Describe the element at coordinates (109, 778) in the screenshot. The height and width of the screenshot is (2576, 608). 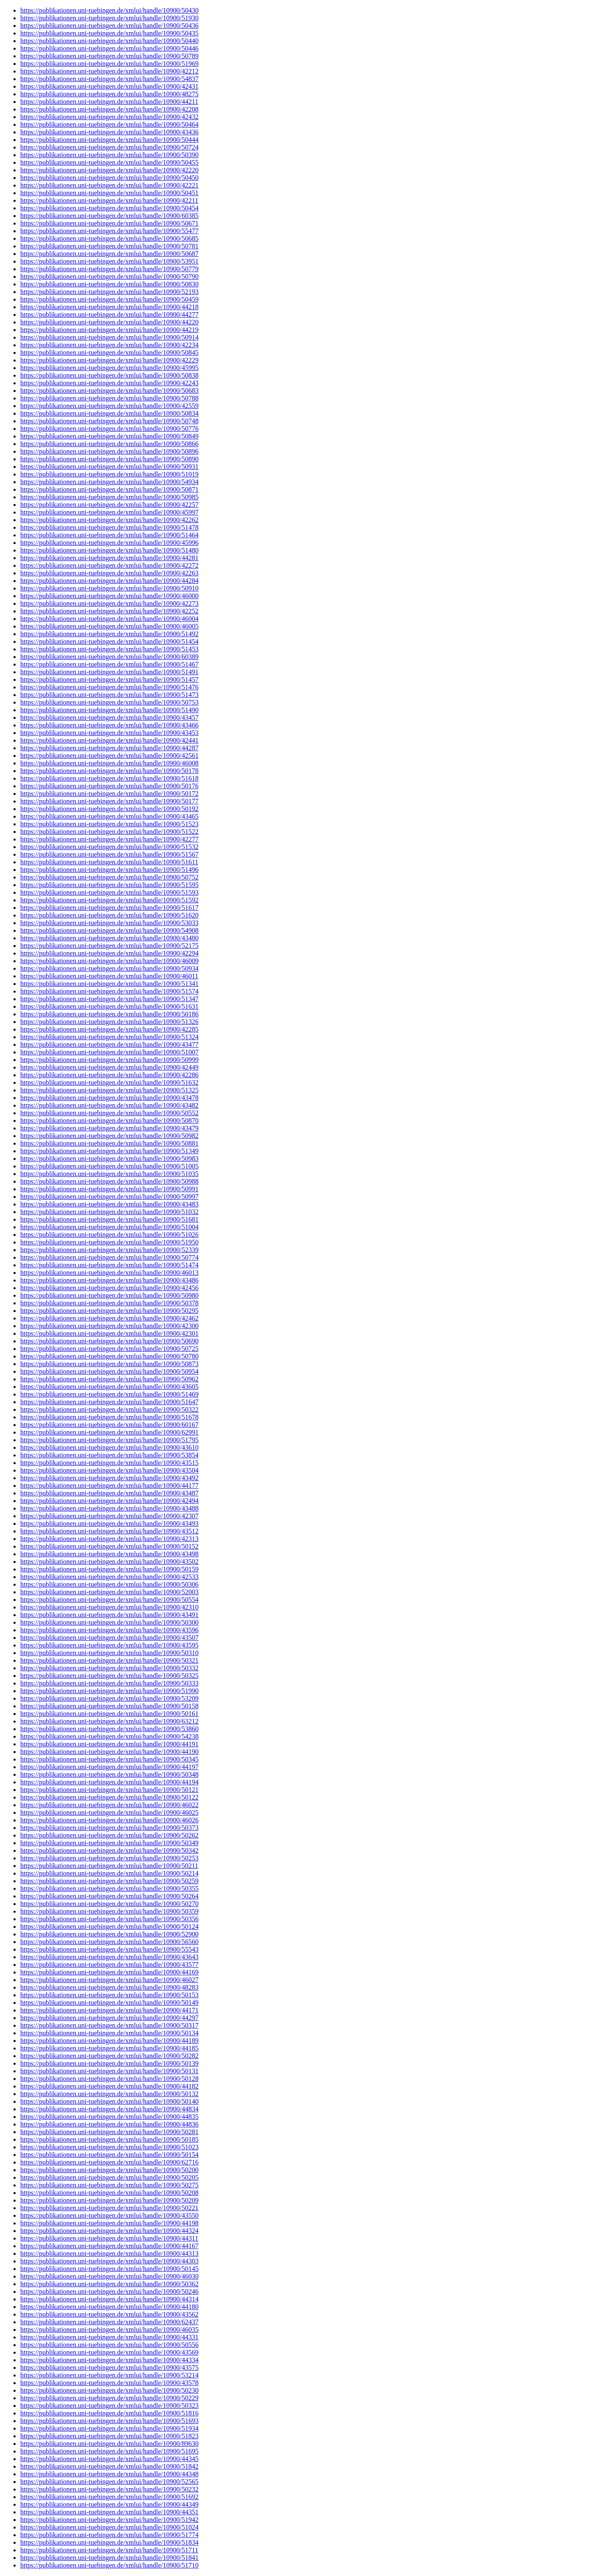
I see `https://publikationen.uni-tuebingen.de/xmlui/handle/10900/51618` at that location.